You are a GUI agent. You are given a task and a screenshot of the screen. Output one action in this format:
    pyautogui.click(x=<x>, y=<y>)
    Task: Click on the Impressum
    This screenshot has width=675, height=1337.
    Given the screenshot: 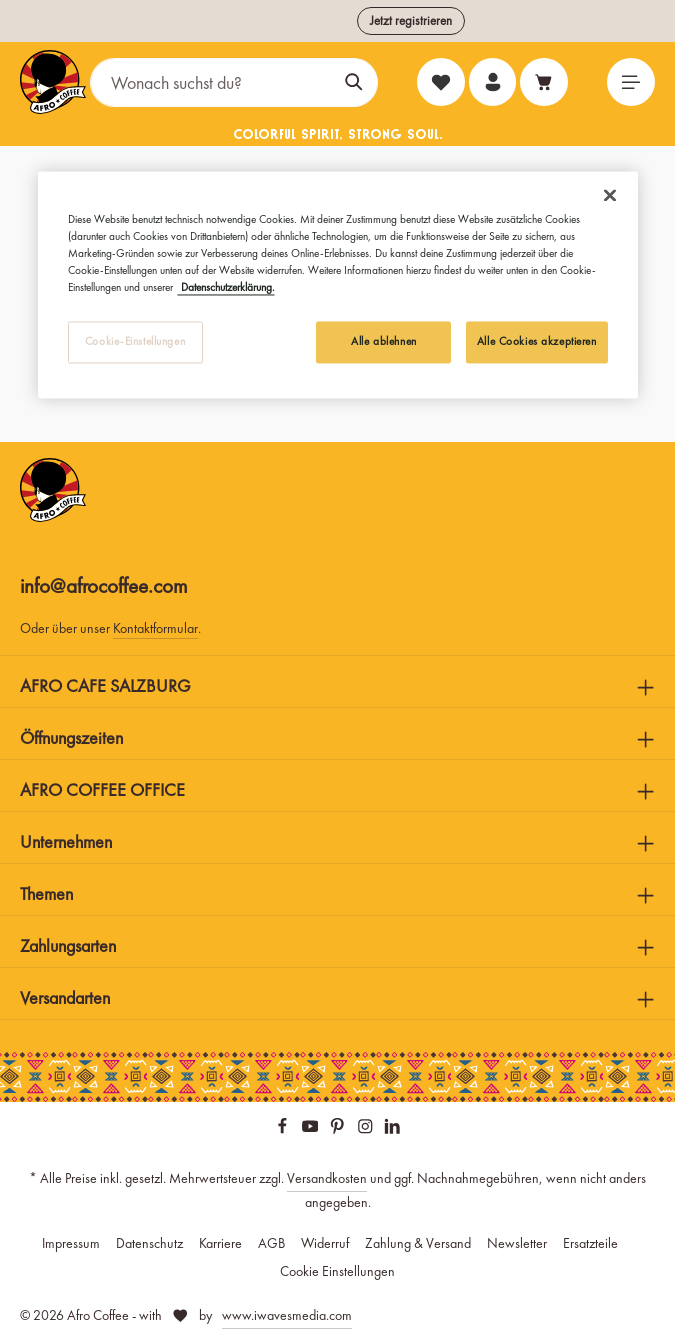 What is the action you would take?
    pyautogui.click(x=71, y=1243)
    